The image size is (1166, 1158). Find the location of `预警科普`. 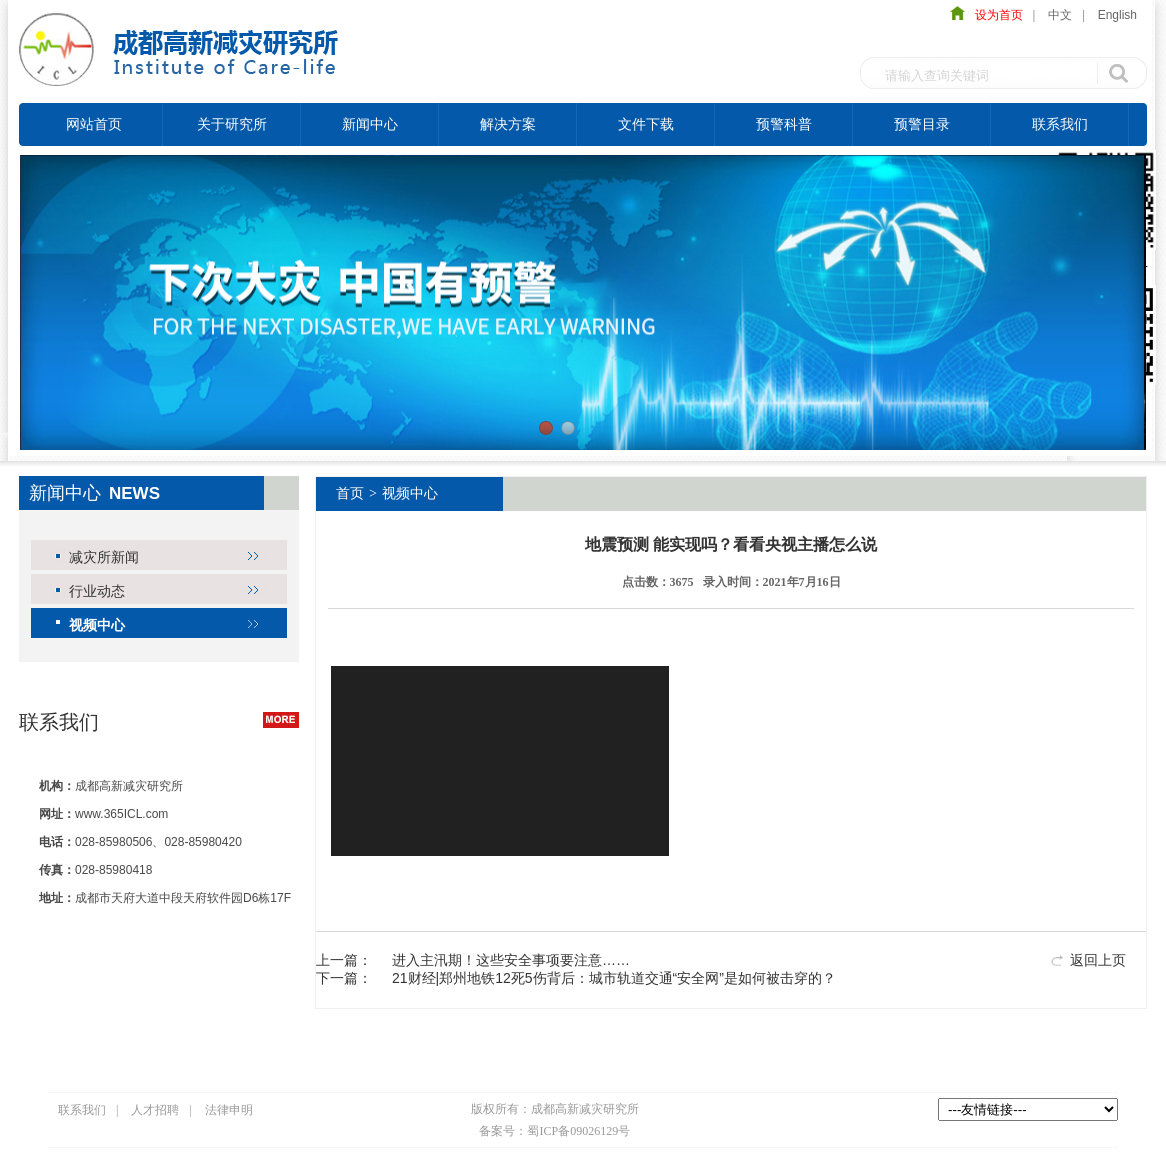

预警科普 is located at coordinates (784, 124).